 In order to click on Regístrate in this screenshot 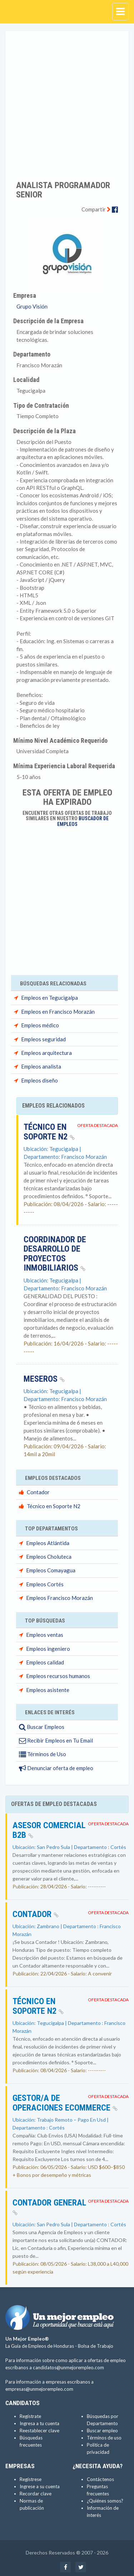, I will do `click(30, 2416)`.